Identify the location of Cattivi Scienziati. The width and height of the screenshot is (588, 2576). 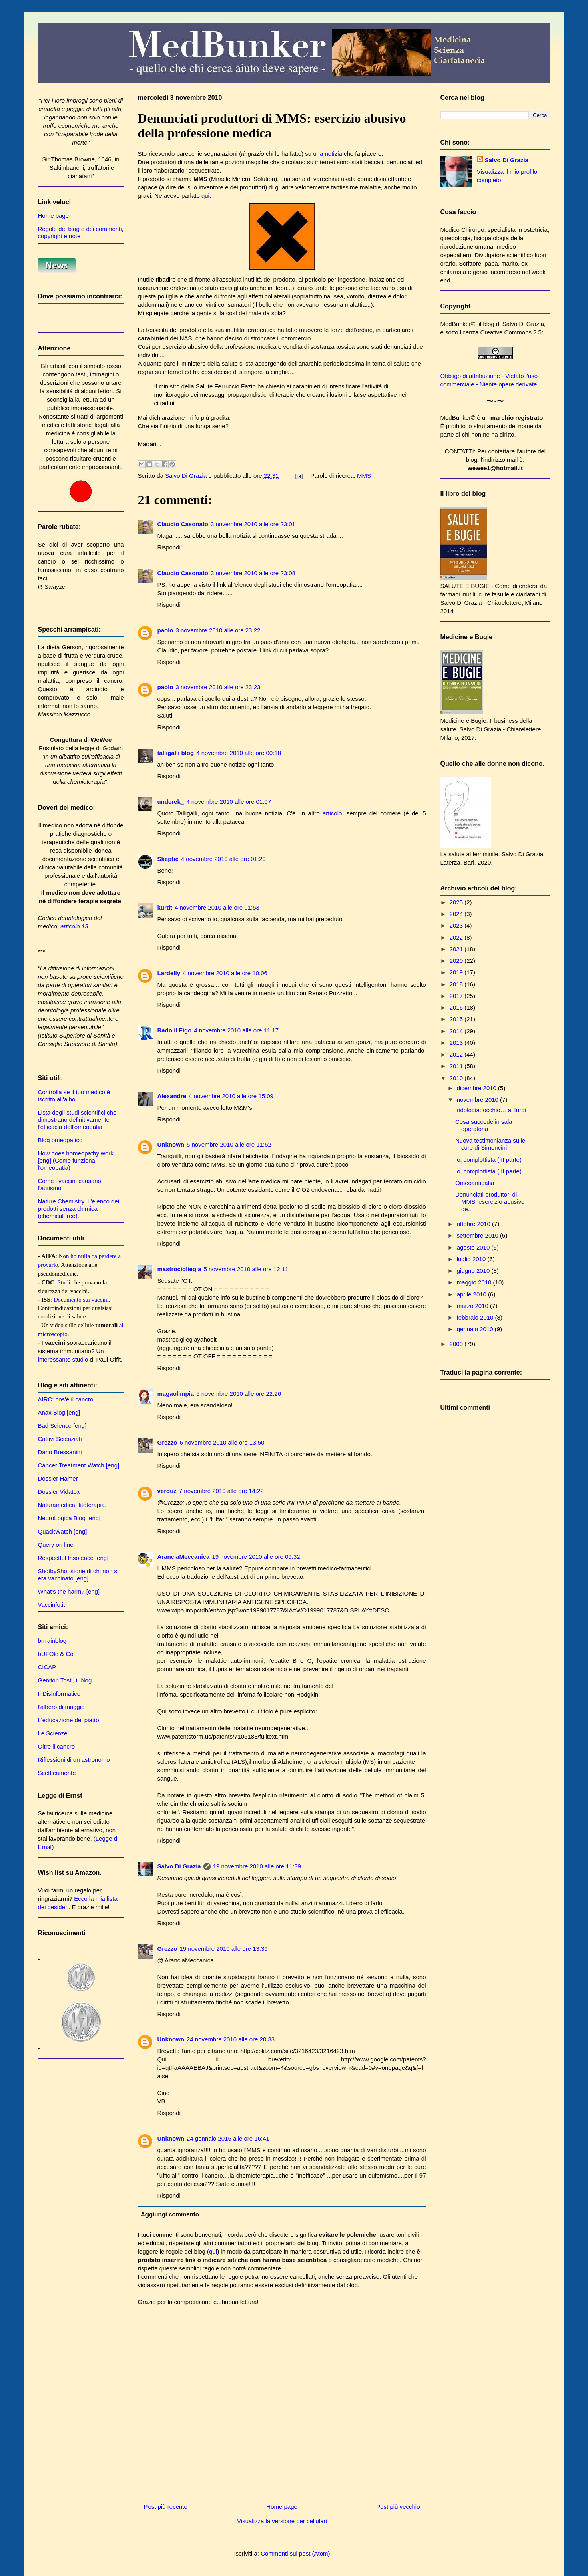
(60, 1438).